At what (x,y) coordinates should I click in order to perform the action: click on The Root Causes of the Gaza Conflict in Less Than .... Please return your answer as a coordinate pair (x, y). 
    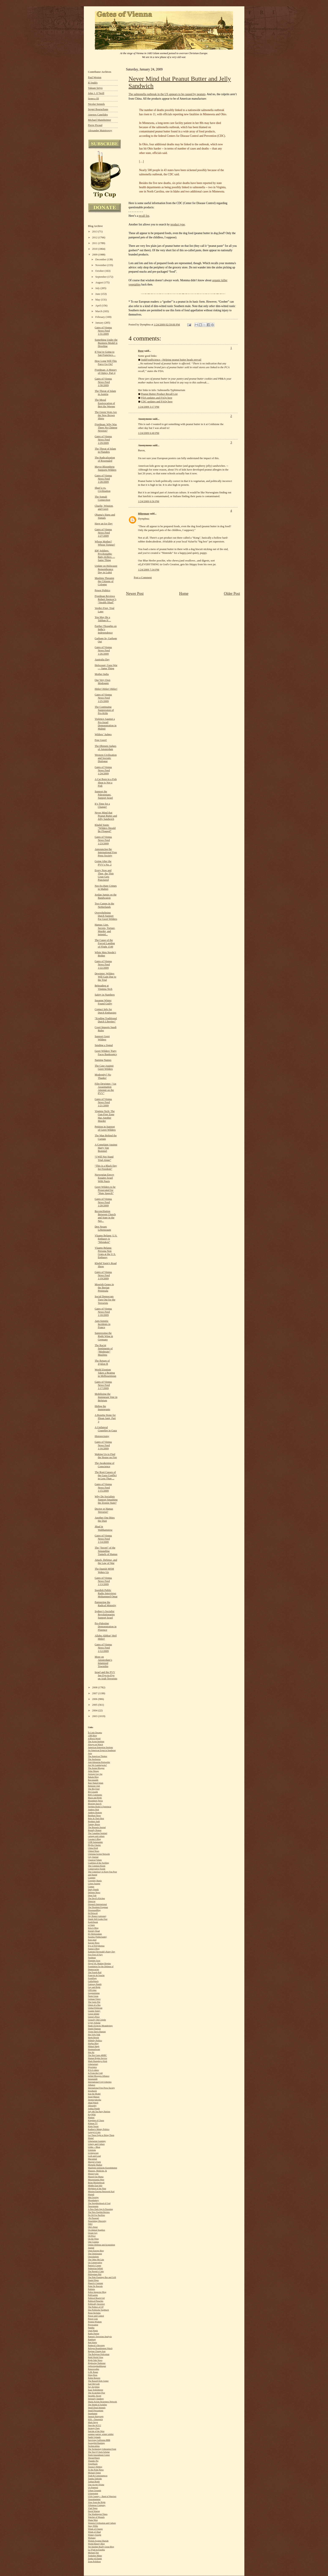
    Looking at the image, I should click on (106, 1475).